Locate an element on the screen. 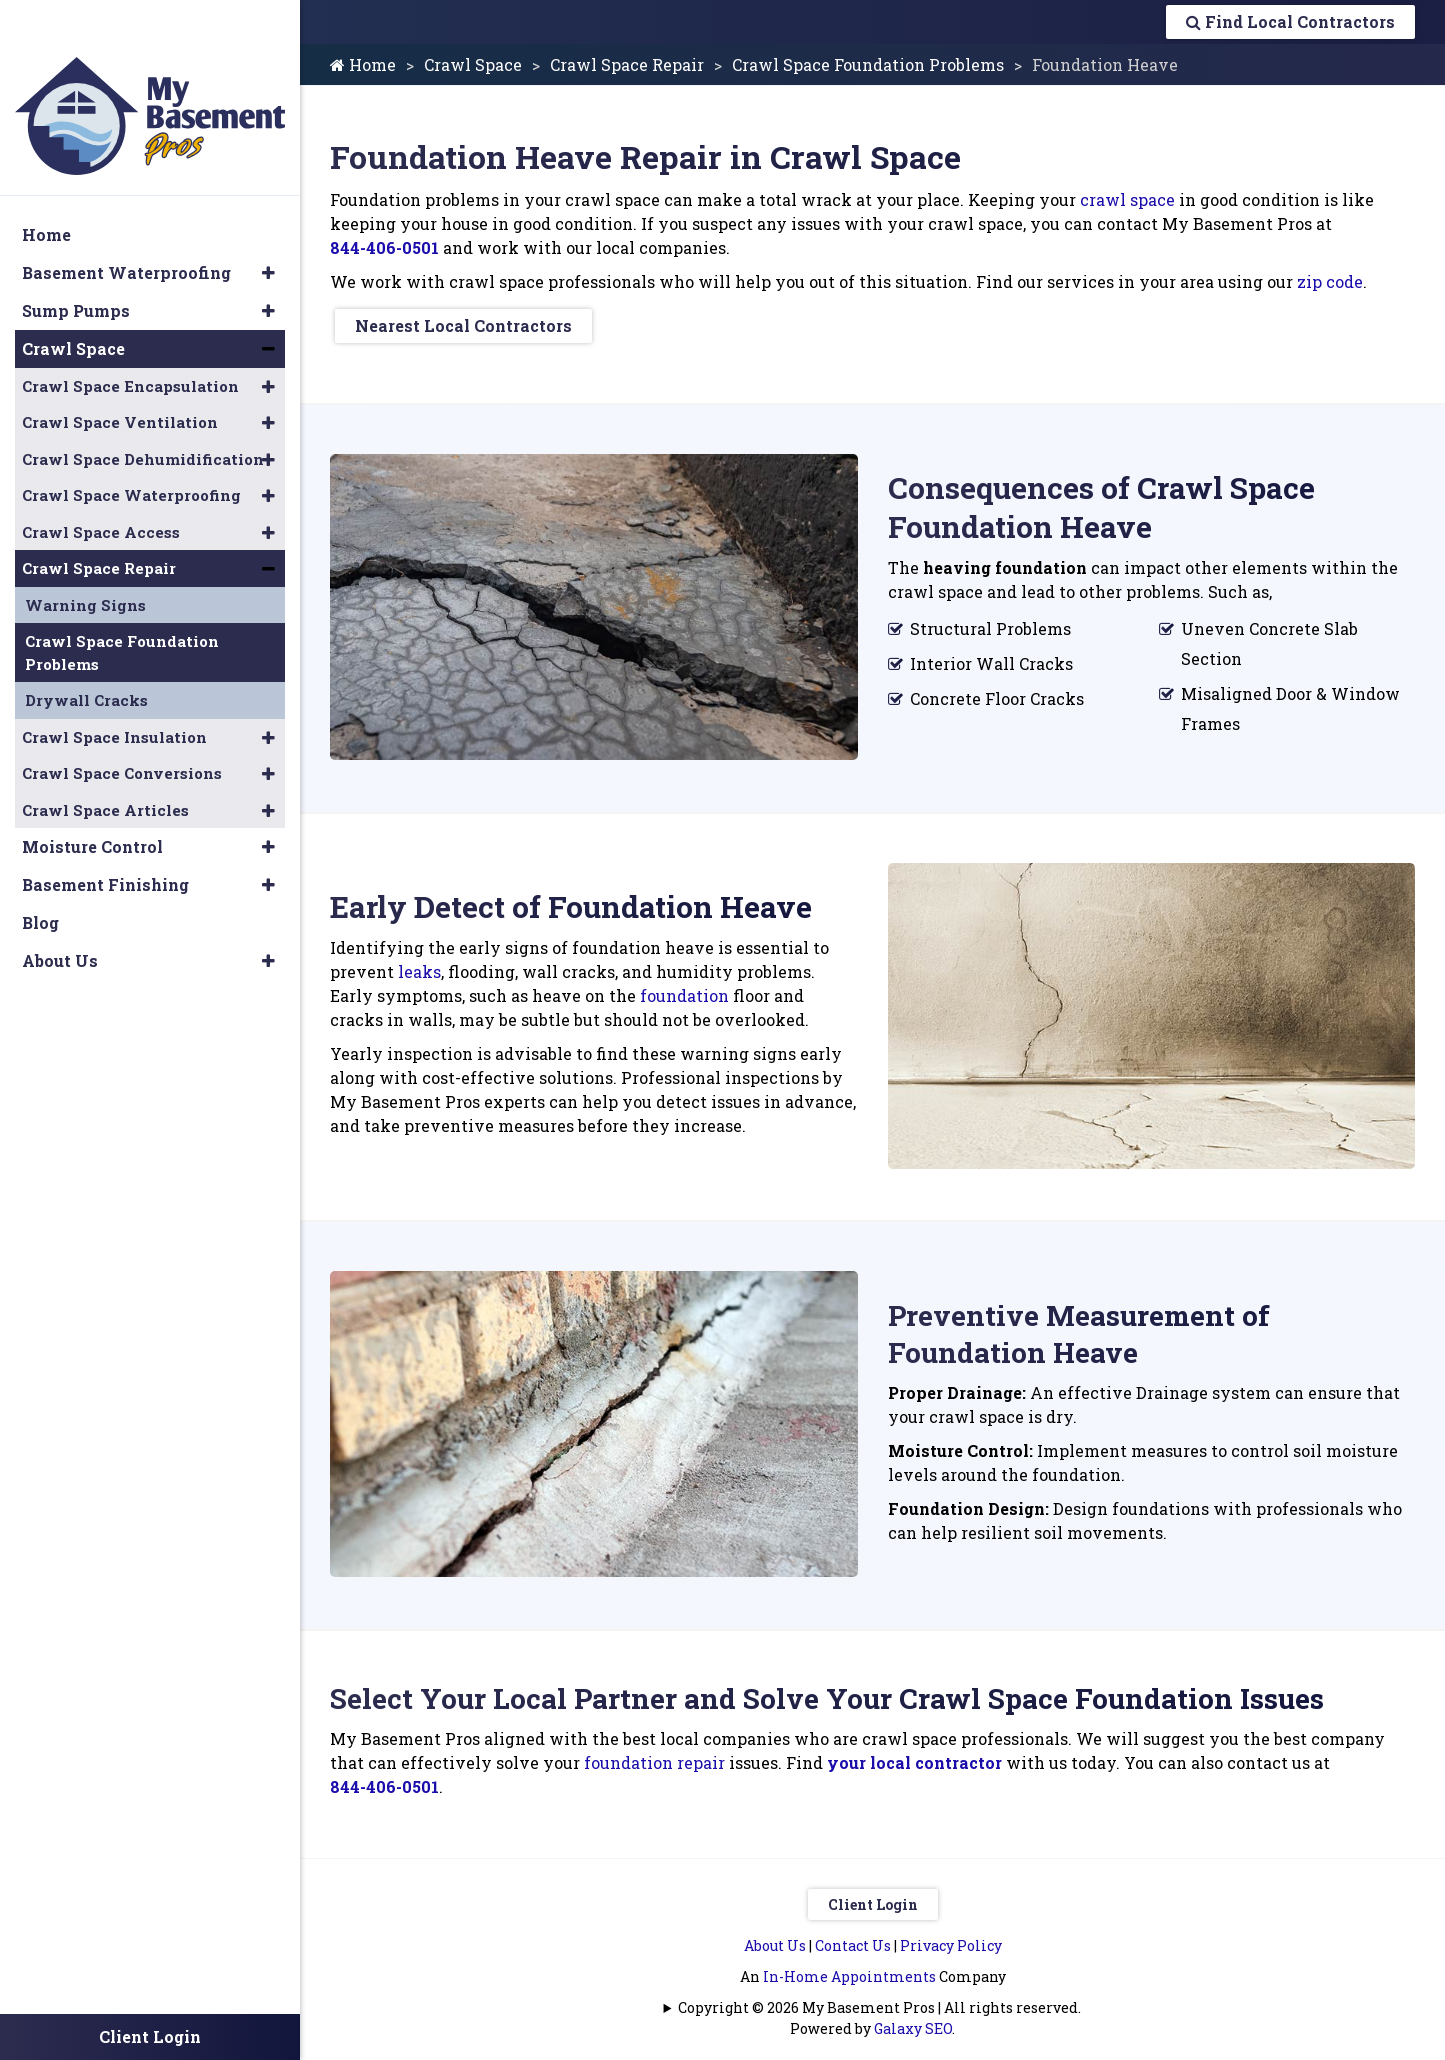 The image size is (1445, 2060). your local contractor is located at coordinates (914, 1753).